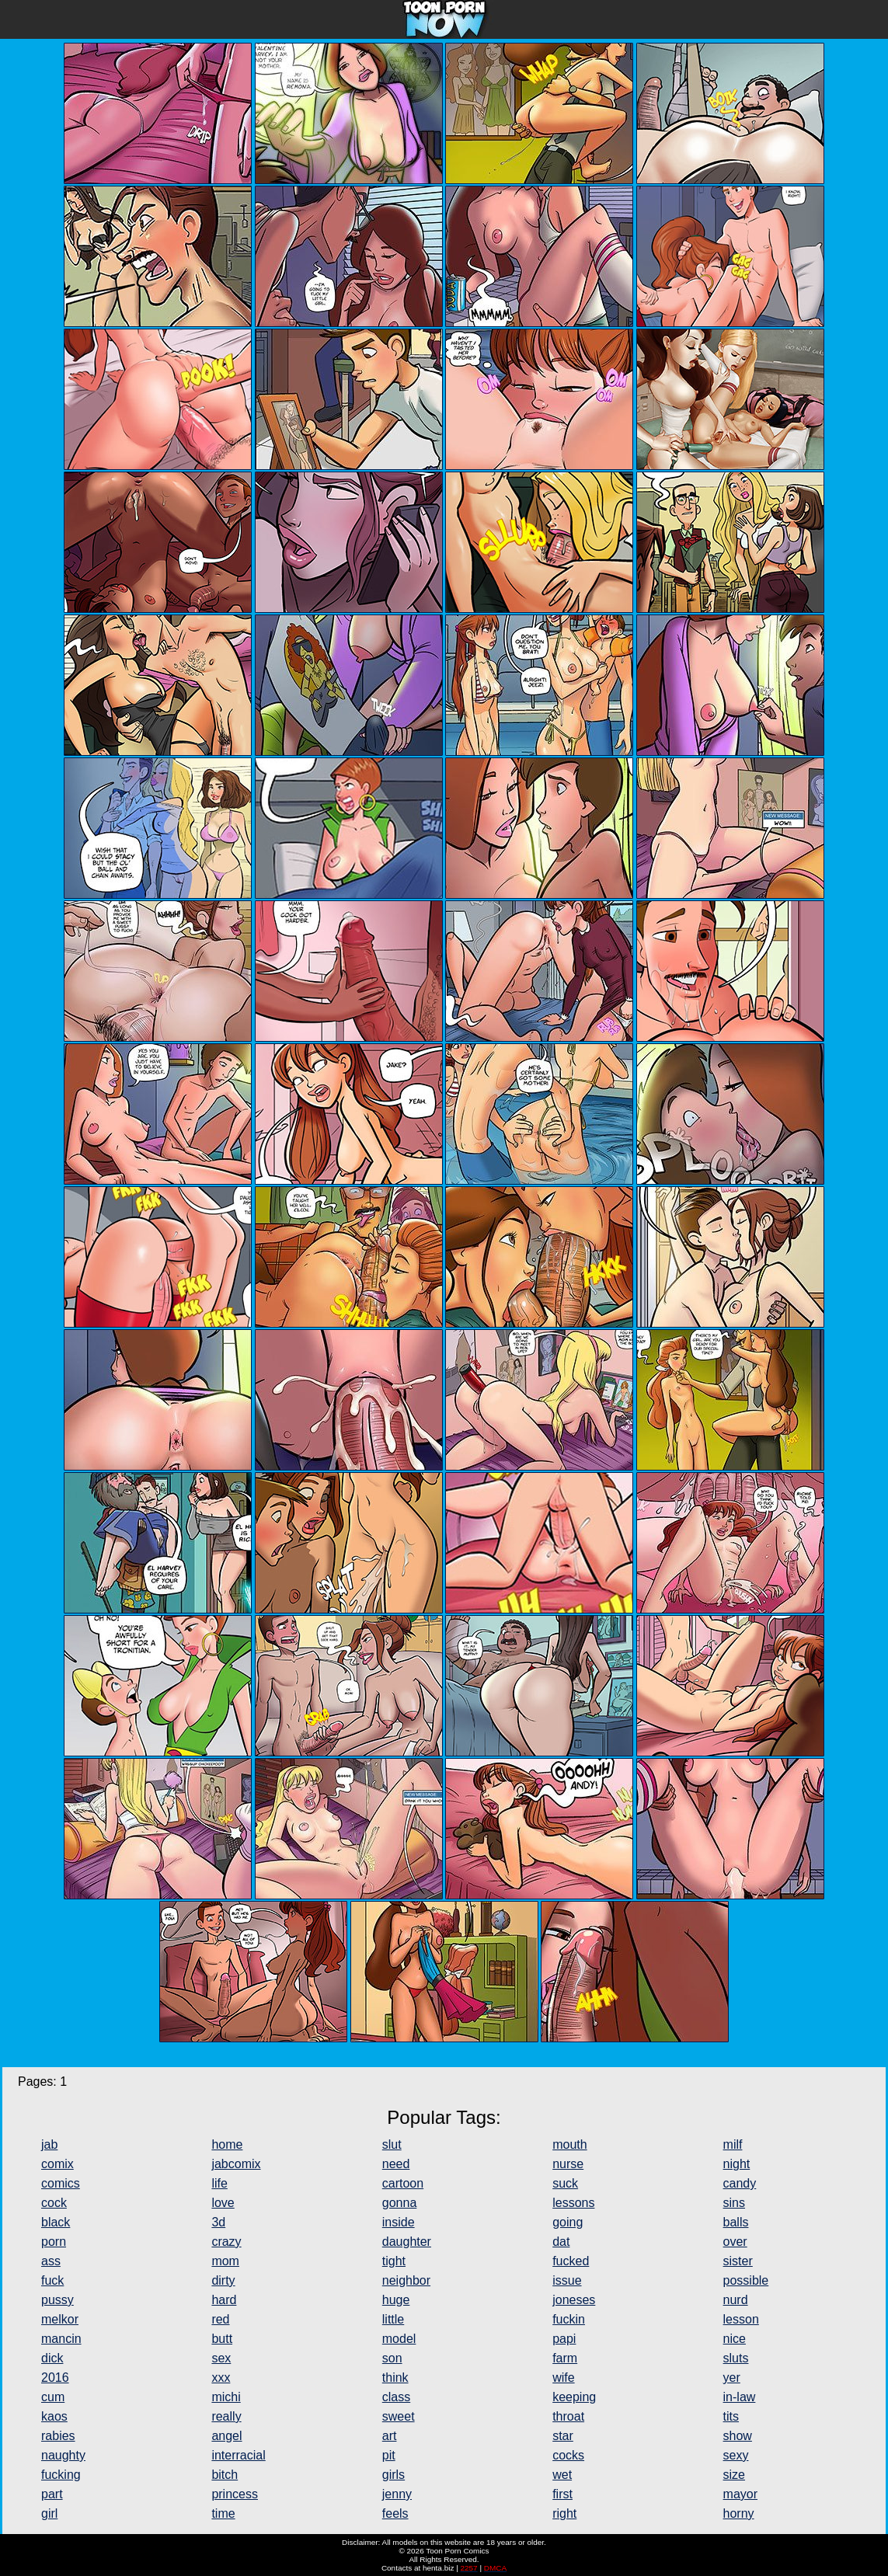 Image resolution: width=888 pixels, height=2576 pixels. Describe the element at coordinates (731, 2416) in the screenshot. I see `tits` at that location.